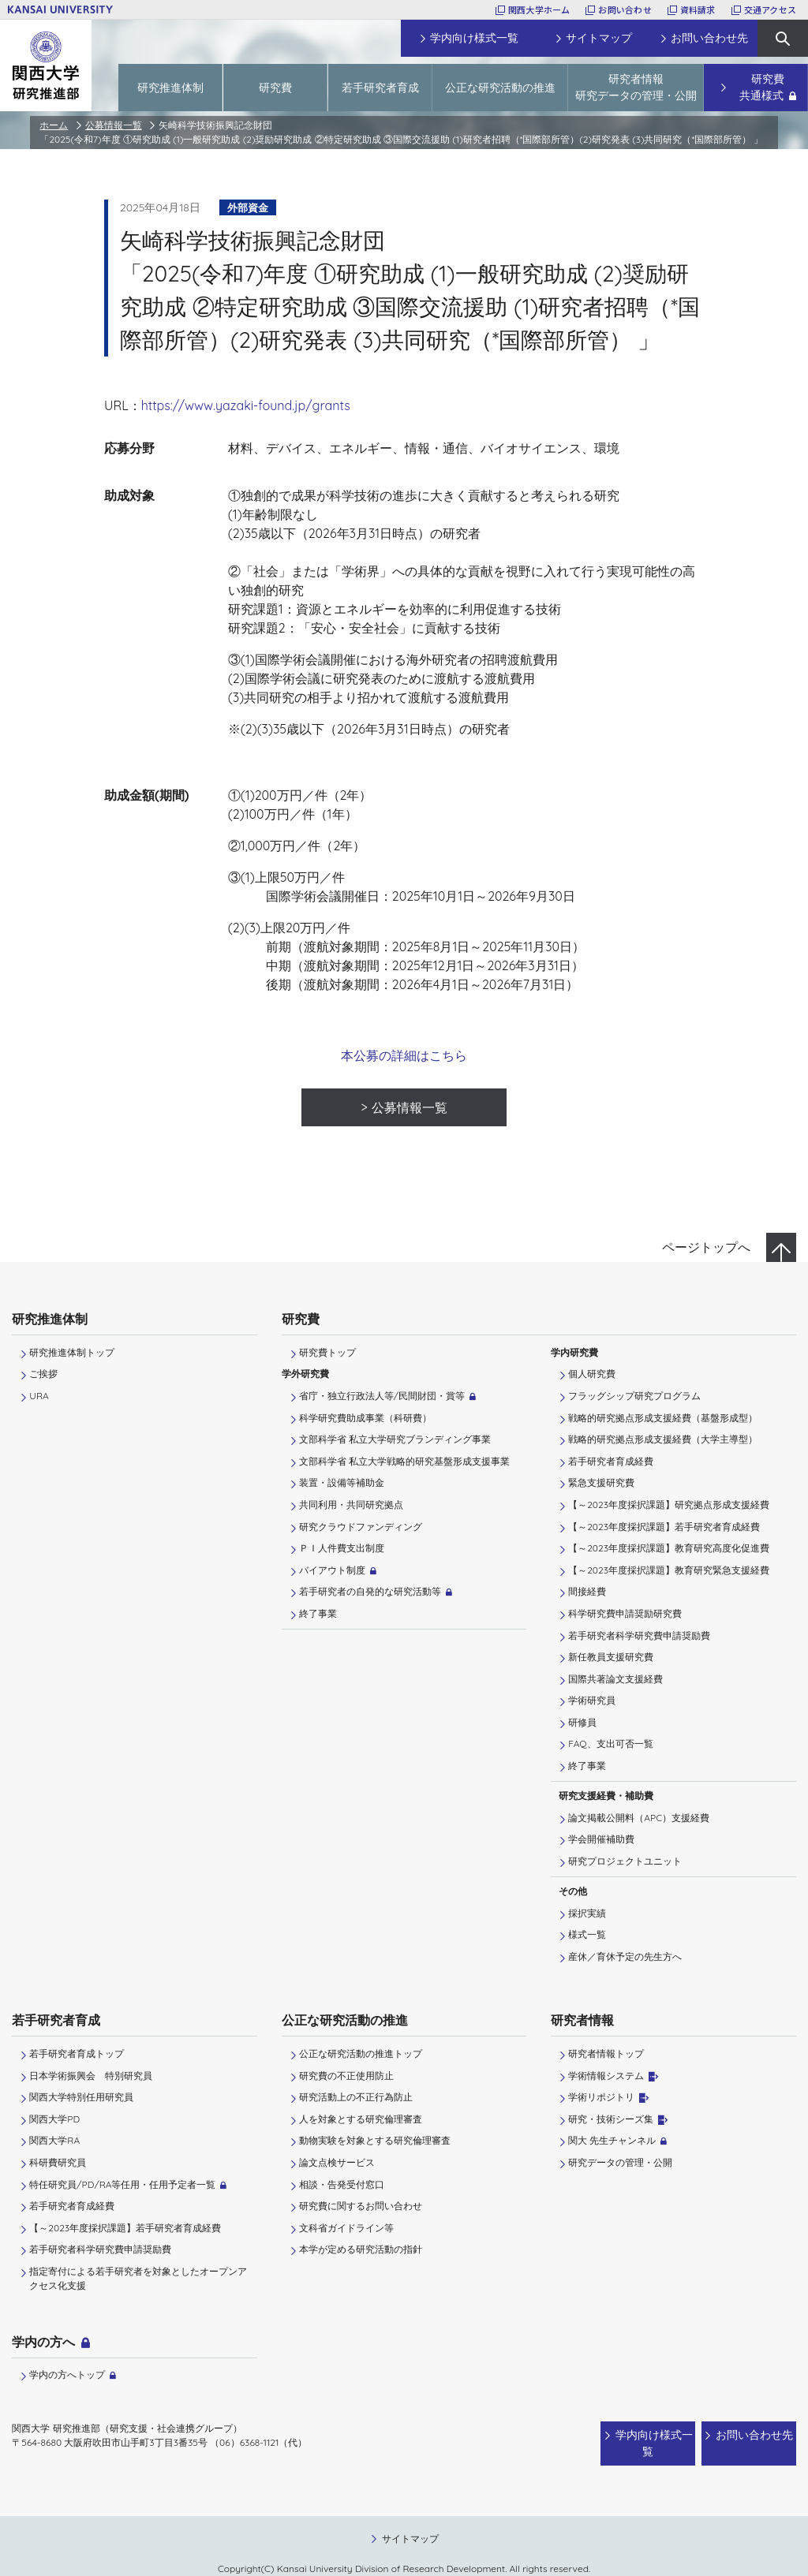 The height and width of the screenshot is (2576, 808). I want to click on 装置・設備等補助金, so click(341, 1482).